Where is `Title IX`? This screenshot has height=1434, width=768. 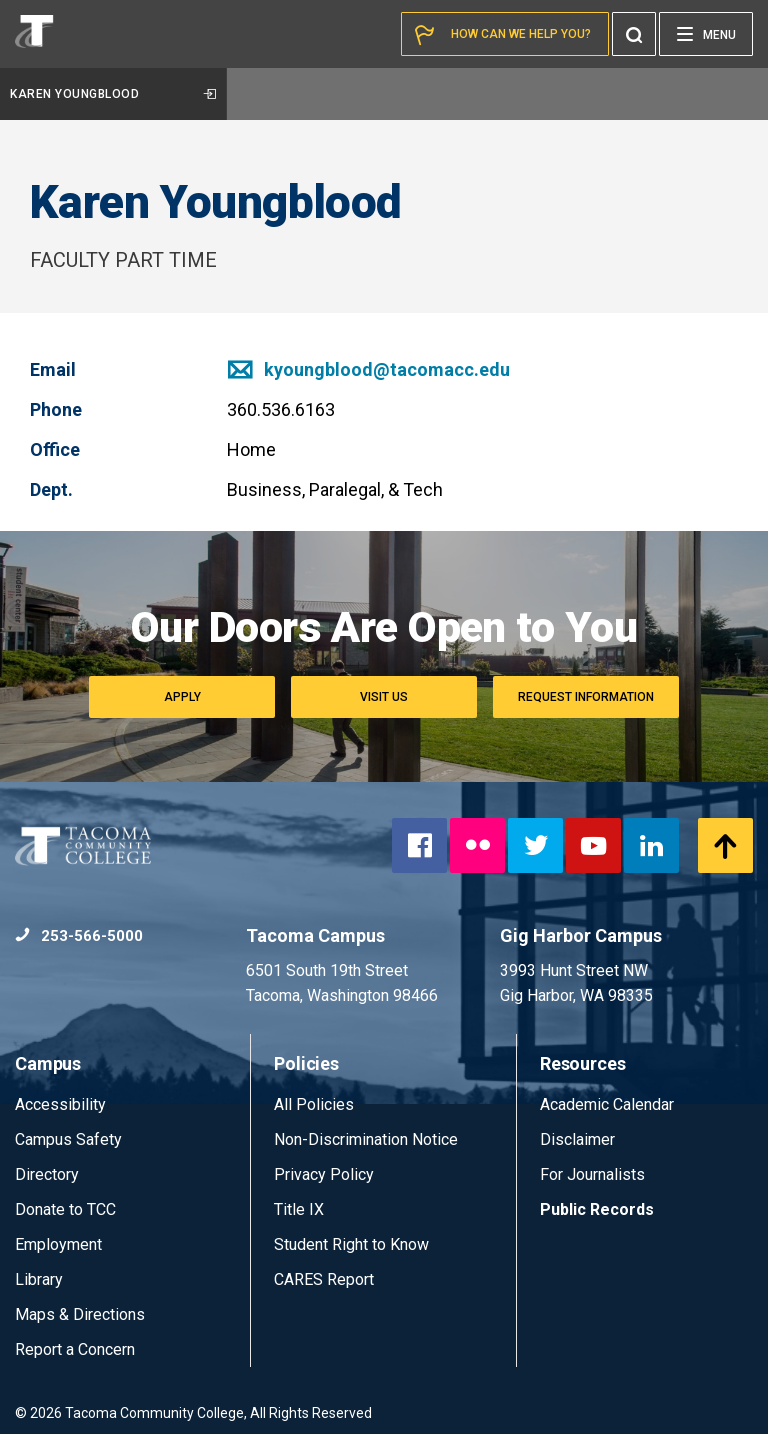 Title IX is located at coordinates (299, 1209).